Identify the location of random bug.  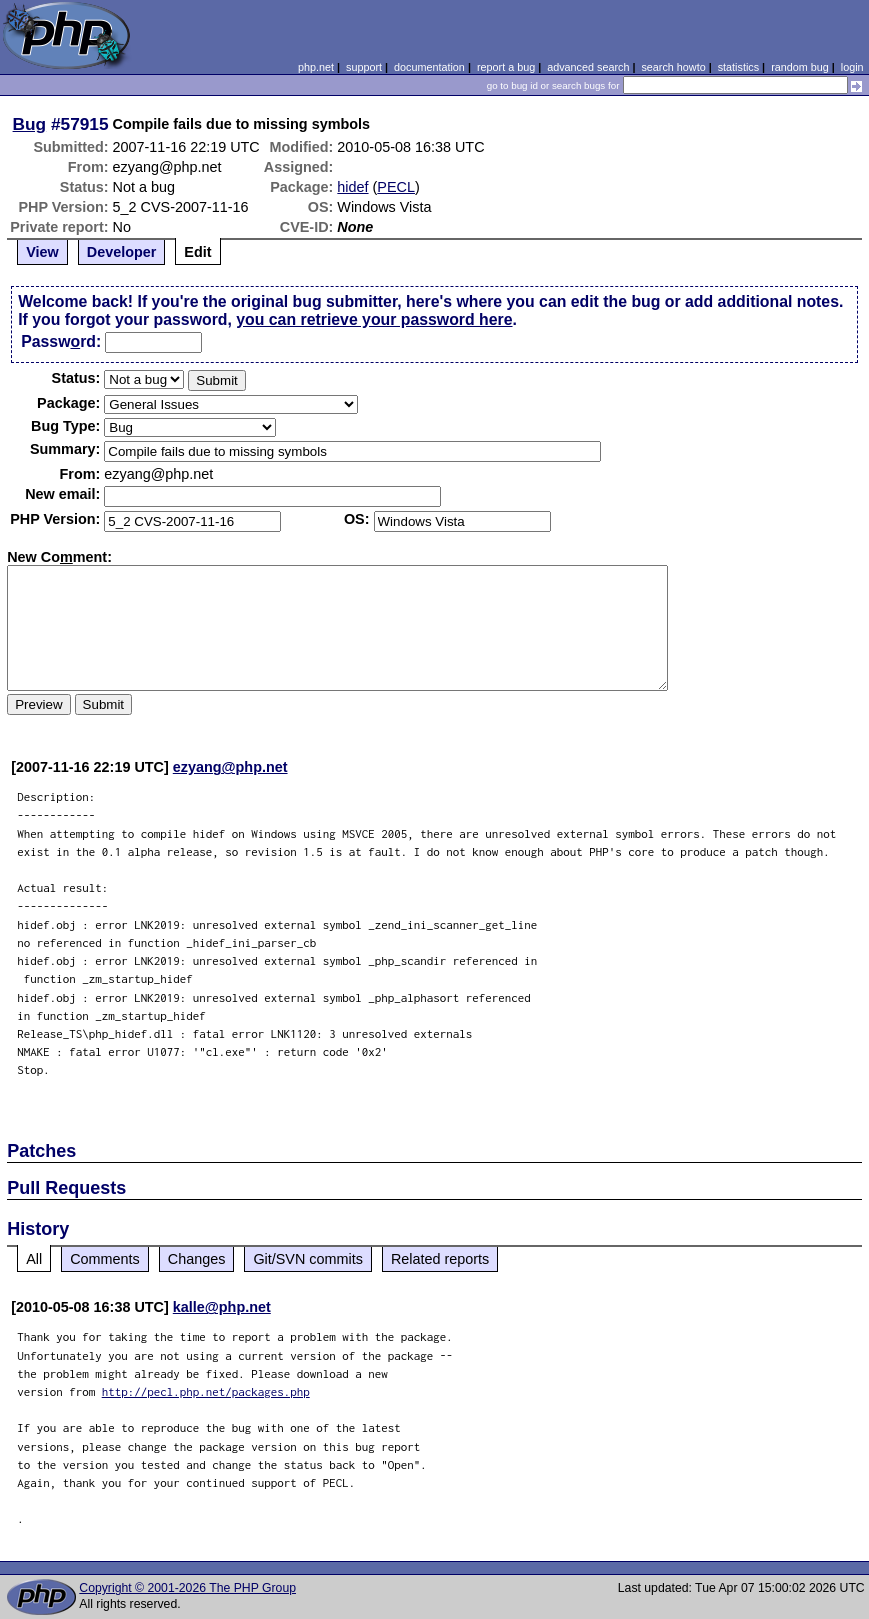
(800, 67).